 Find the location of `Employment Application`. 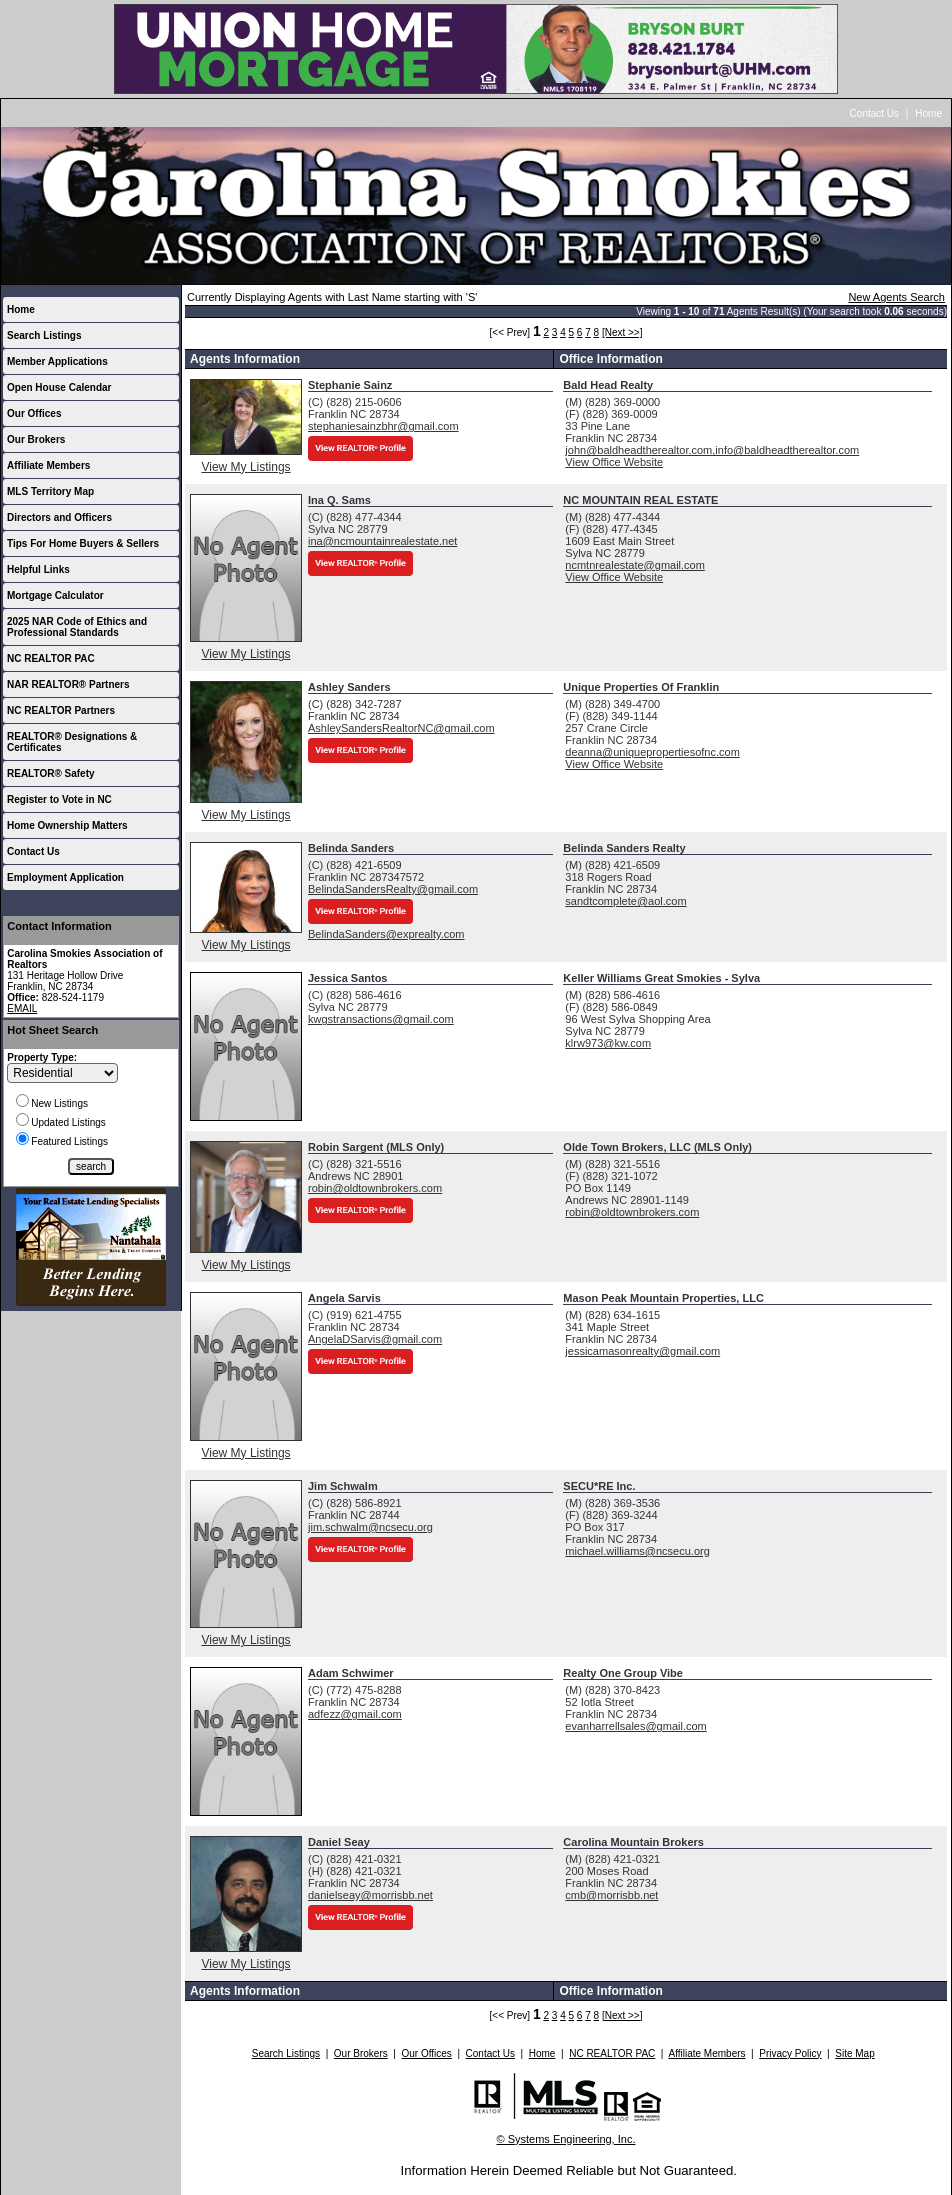

Employment Application is located at coordinates (65, 877).